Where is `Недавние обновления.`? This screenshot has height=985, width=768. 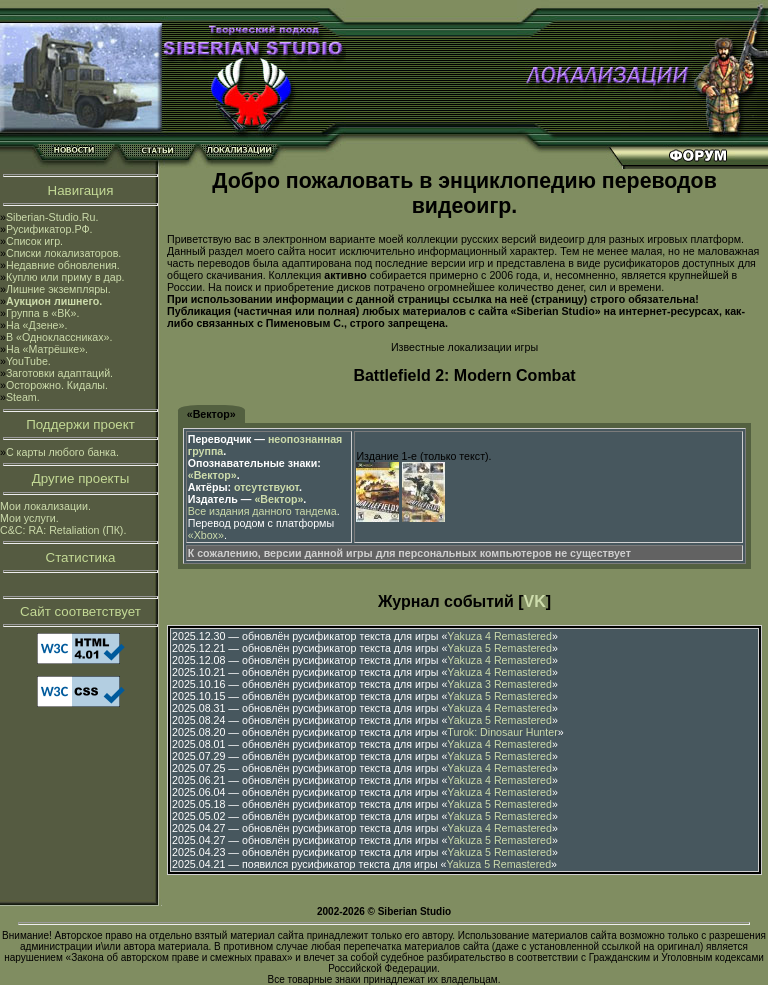
Недавние обновления. is located at coordinates (63, 265).